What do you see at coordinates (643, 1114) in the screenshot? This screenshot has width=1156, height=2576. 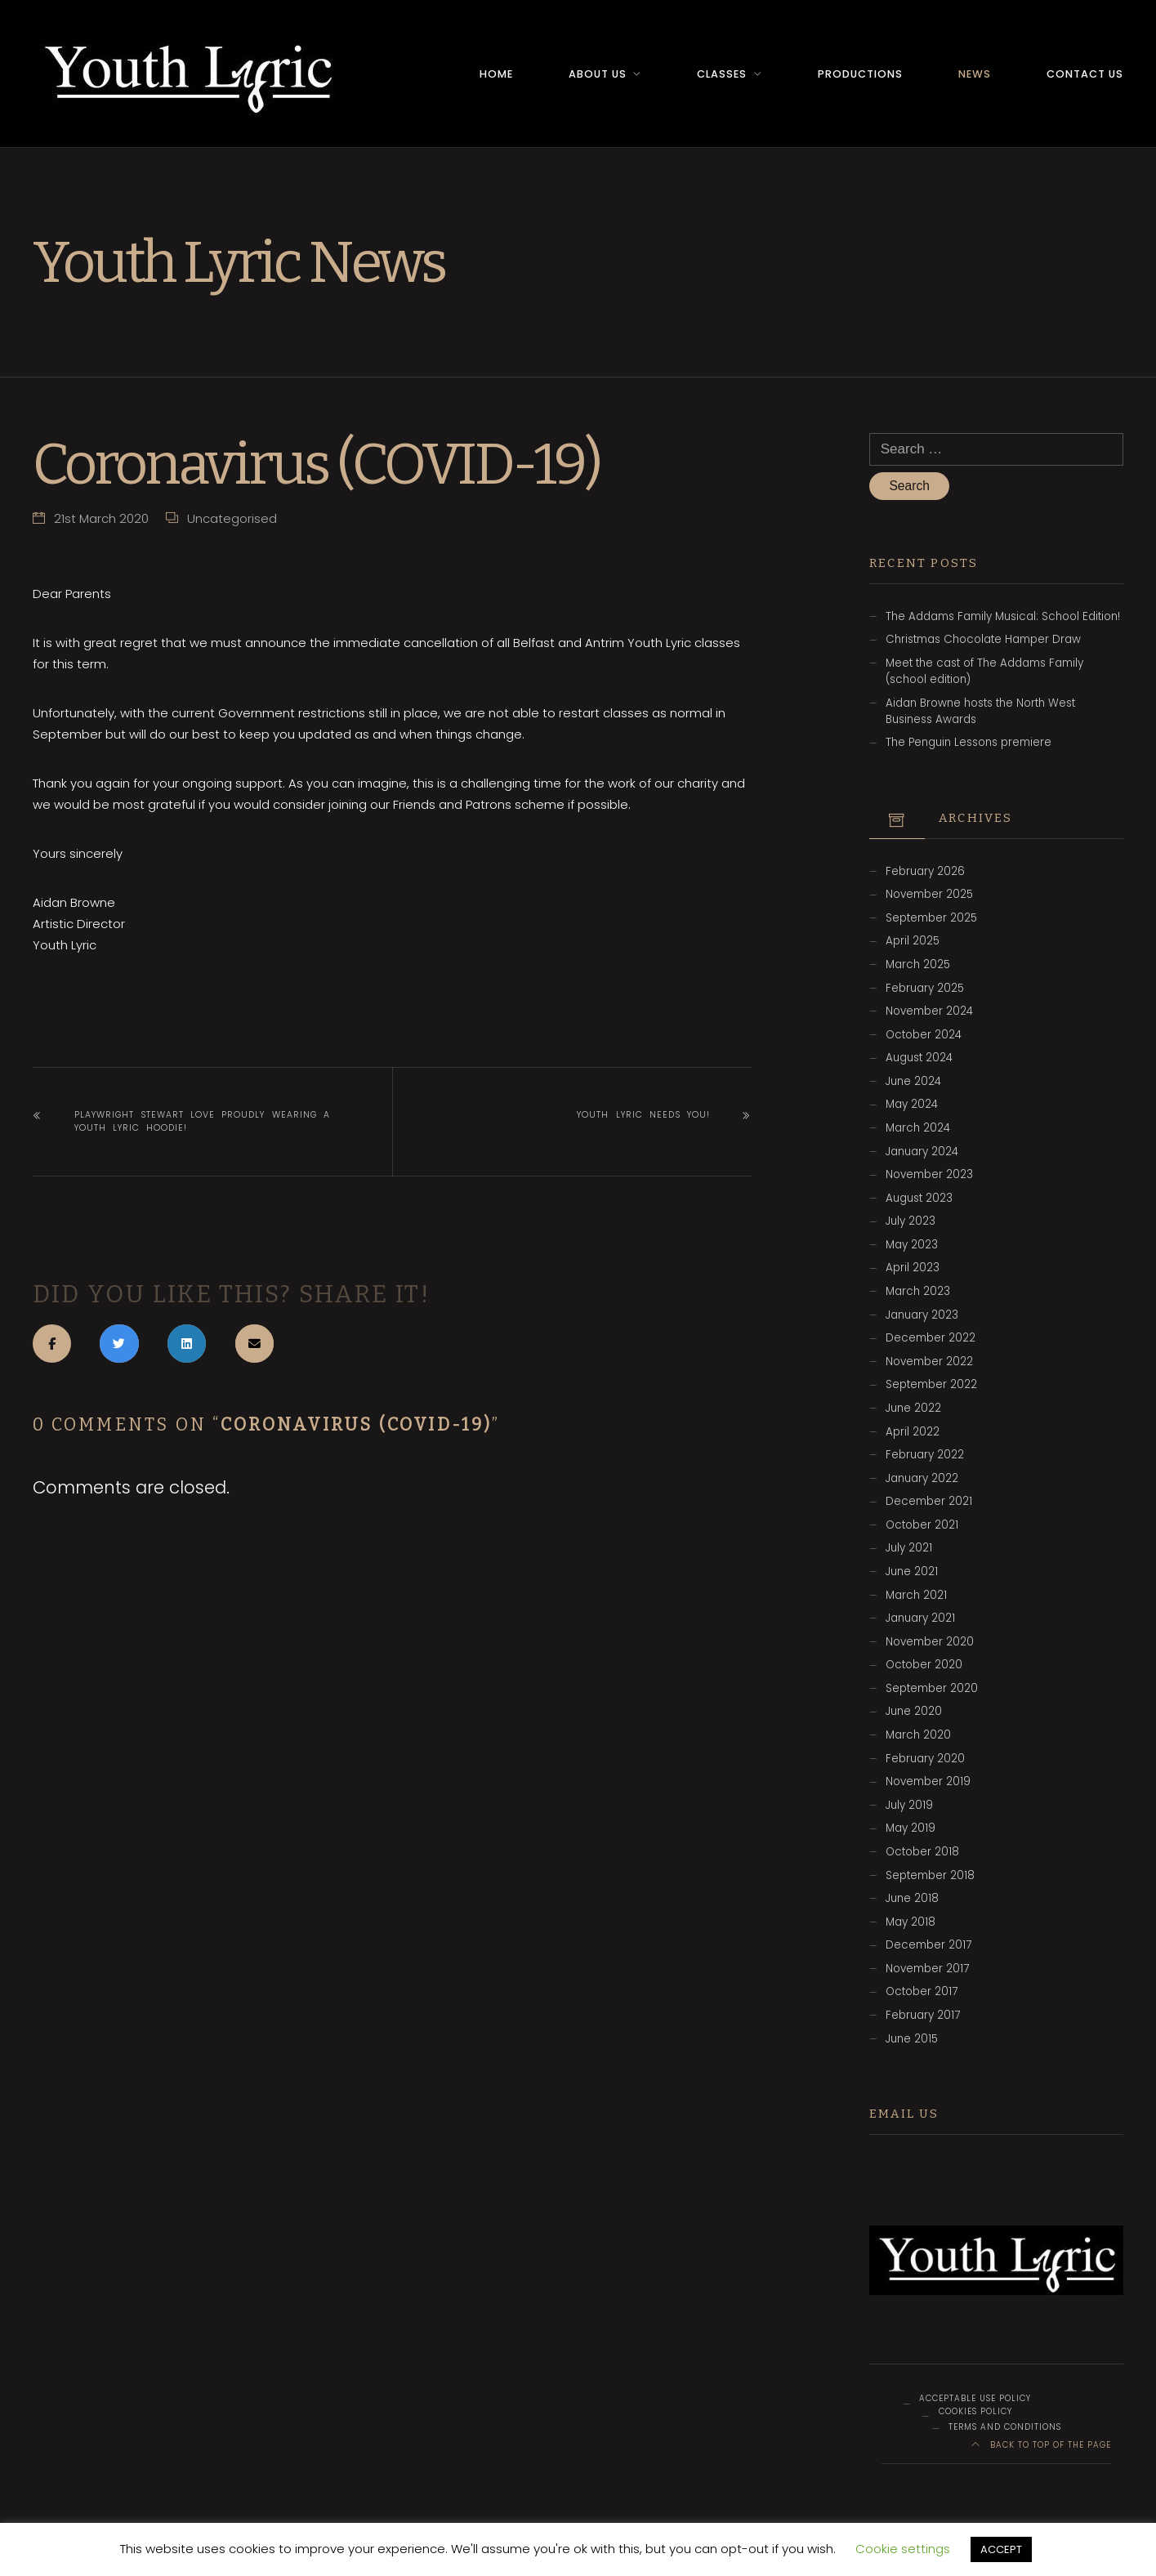 I see `Youth Lyric needs YOU!` at bounding box center [643, 1114].